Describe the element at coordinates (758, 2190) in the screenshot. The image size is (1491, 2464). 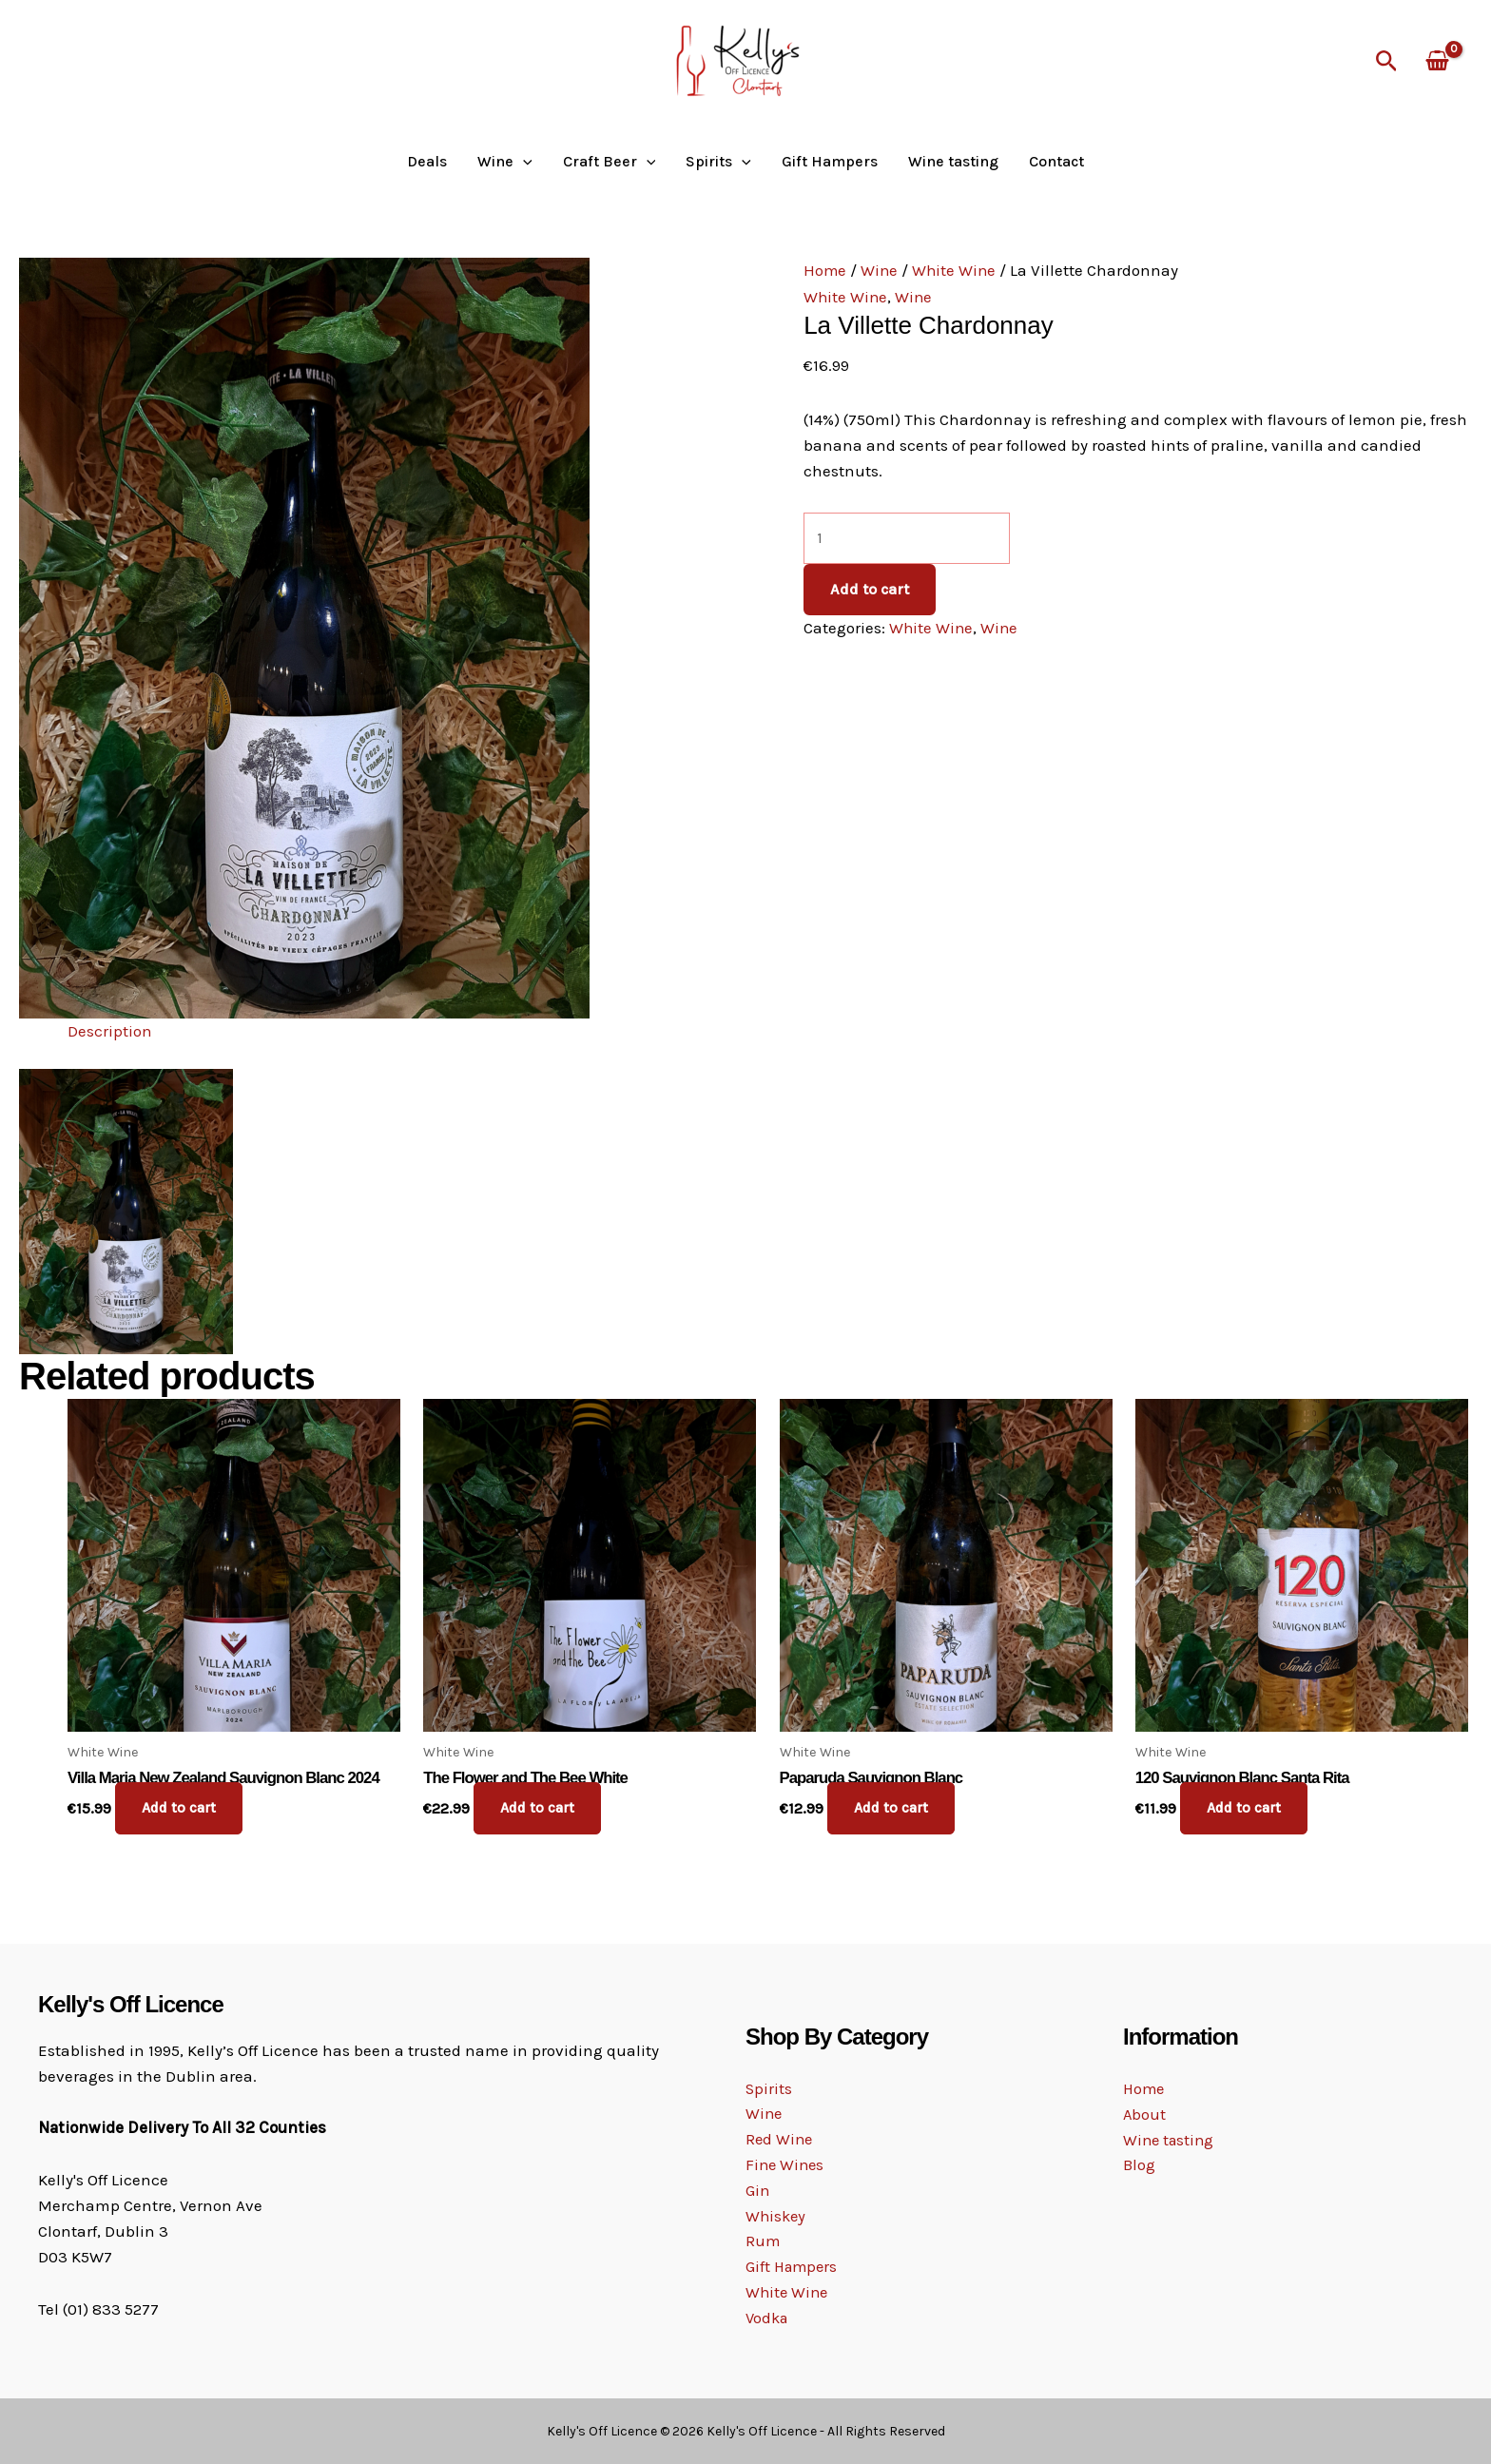
I see `Gin` at that location.